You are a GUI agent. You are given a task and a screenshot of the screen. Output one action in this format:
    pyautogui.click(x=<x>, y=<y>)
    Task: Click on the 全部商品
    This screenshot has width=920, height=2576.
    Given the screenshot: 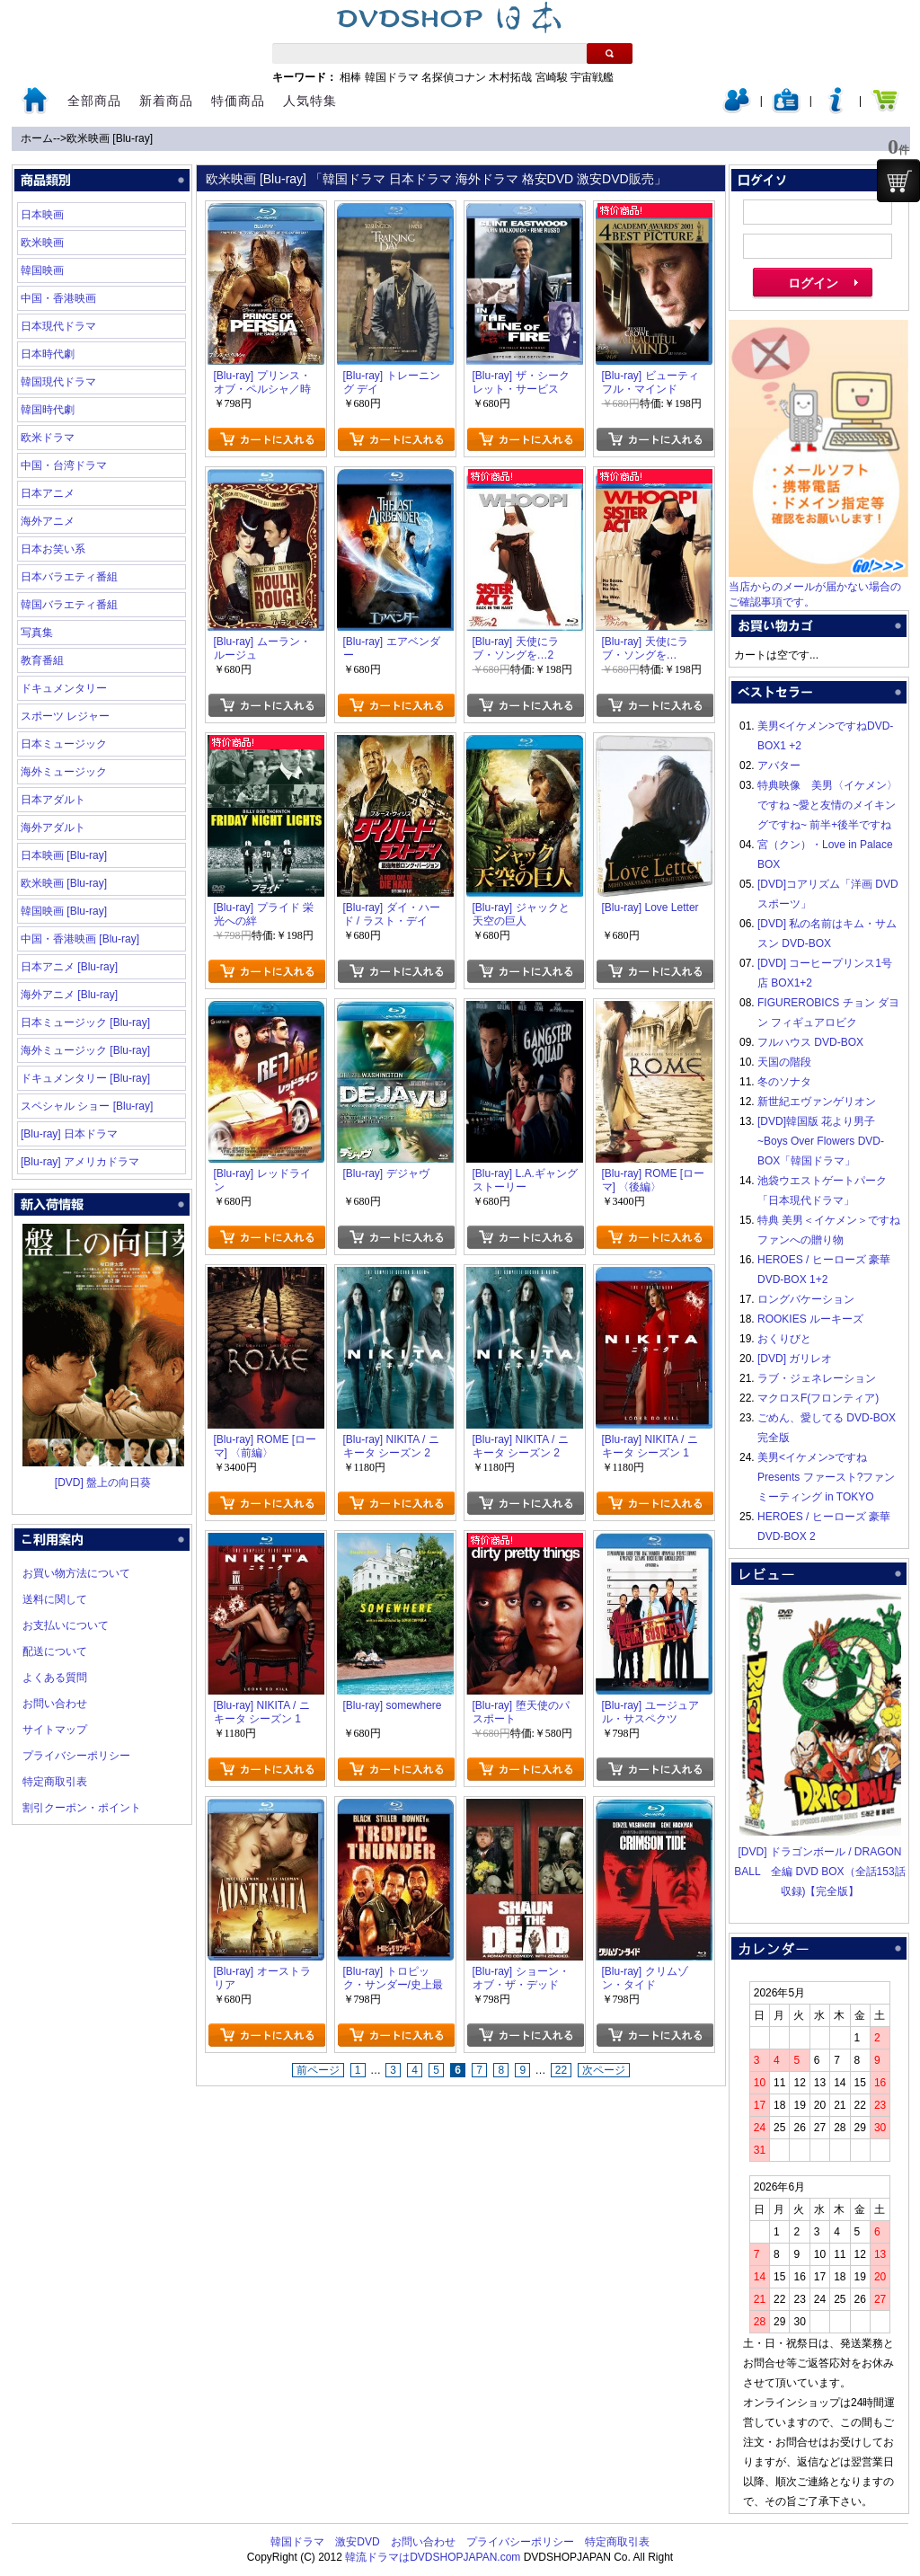 What is the action you would take?
    pyautogui.click(x=94, y=100)
    